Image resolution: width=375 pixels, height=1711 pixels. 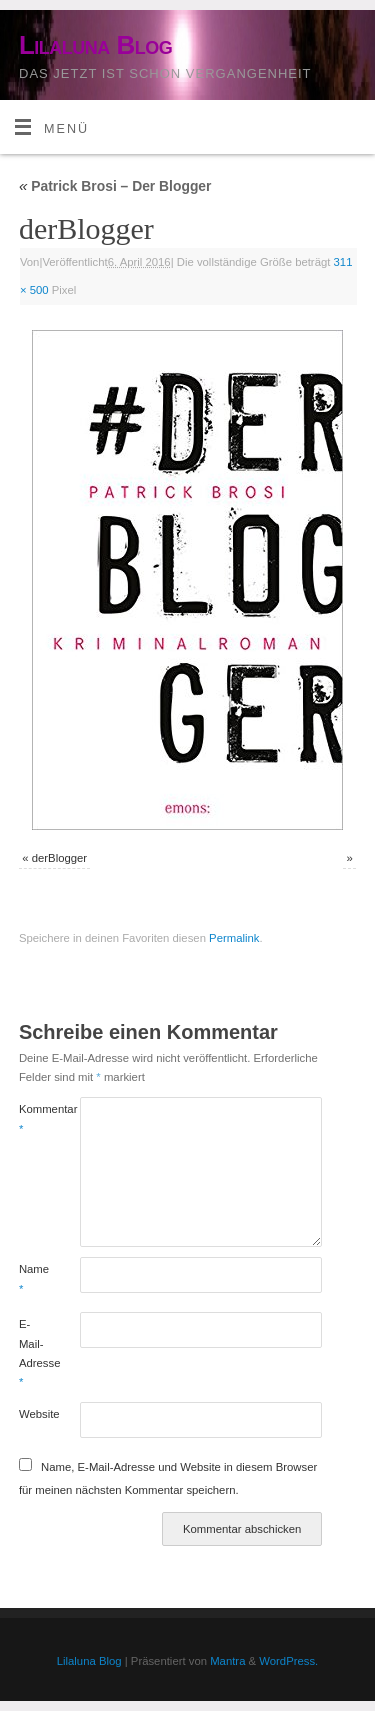 What do you see at coordinates (34, 1118) in the screenshot?
I see `Kommentar` at bounding box center [34, 1118].